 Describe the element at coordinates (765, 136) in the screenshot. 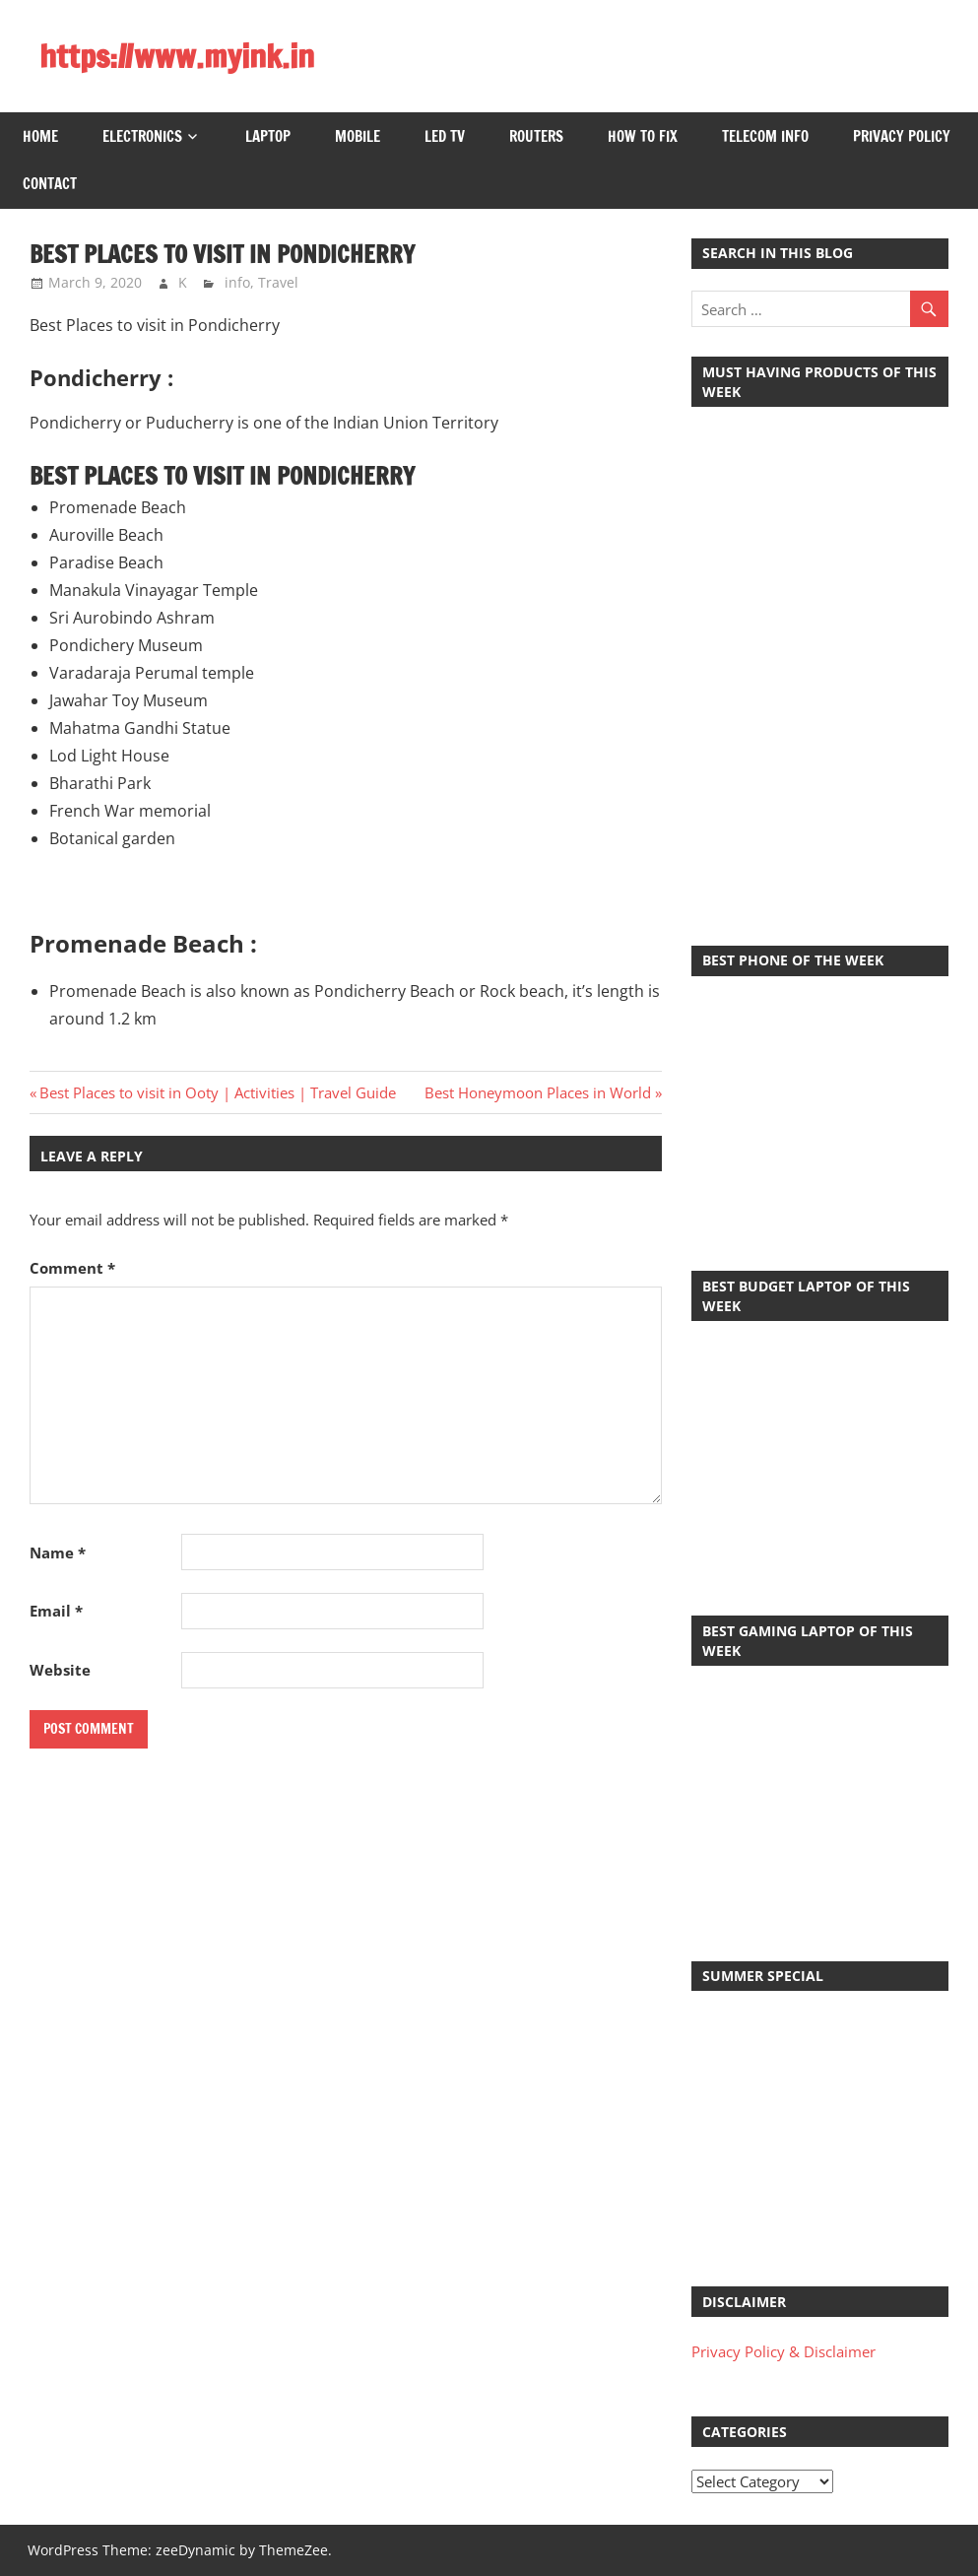

I see `Telecom Info` at that location.